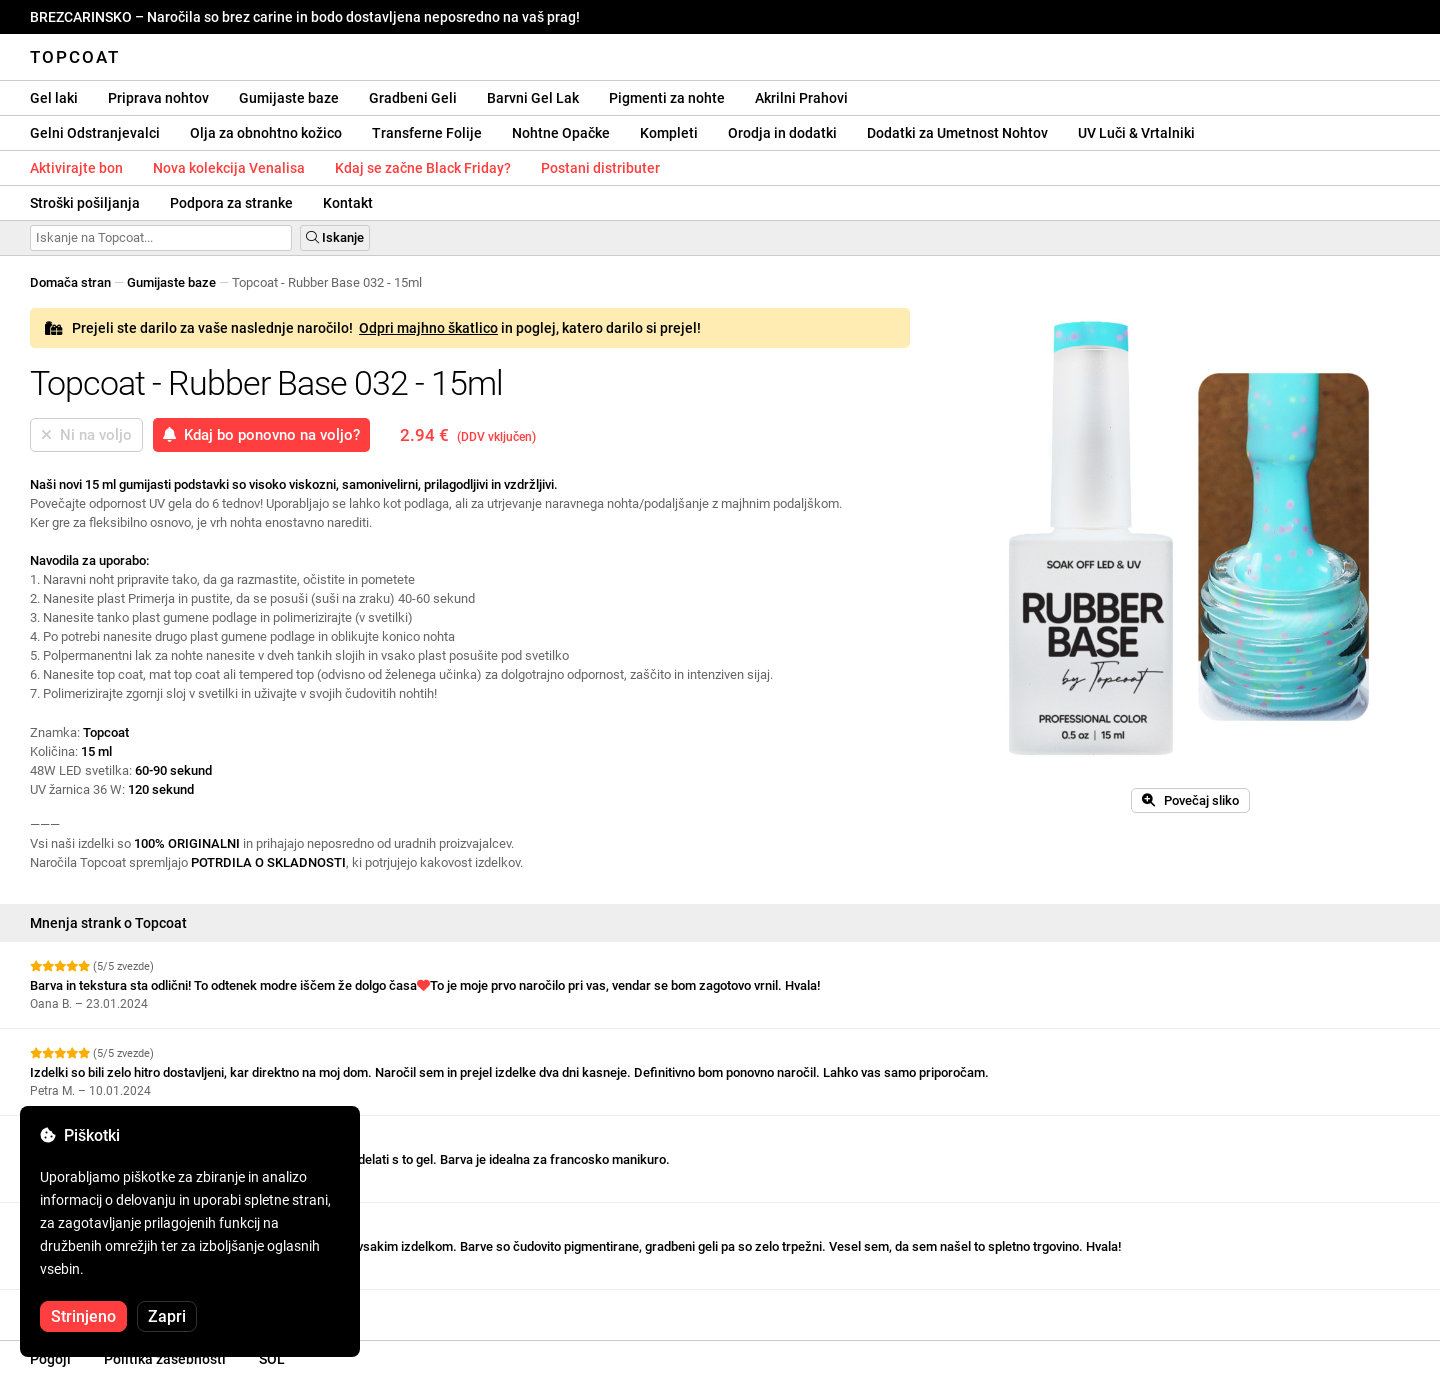 Image resolution: width=1440 pixels, height=1377 pixels. I want to click on Transferne Folije, so click(427, 133).